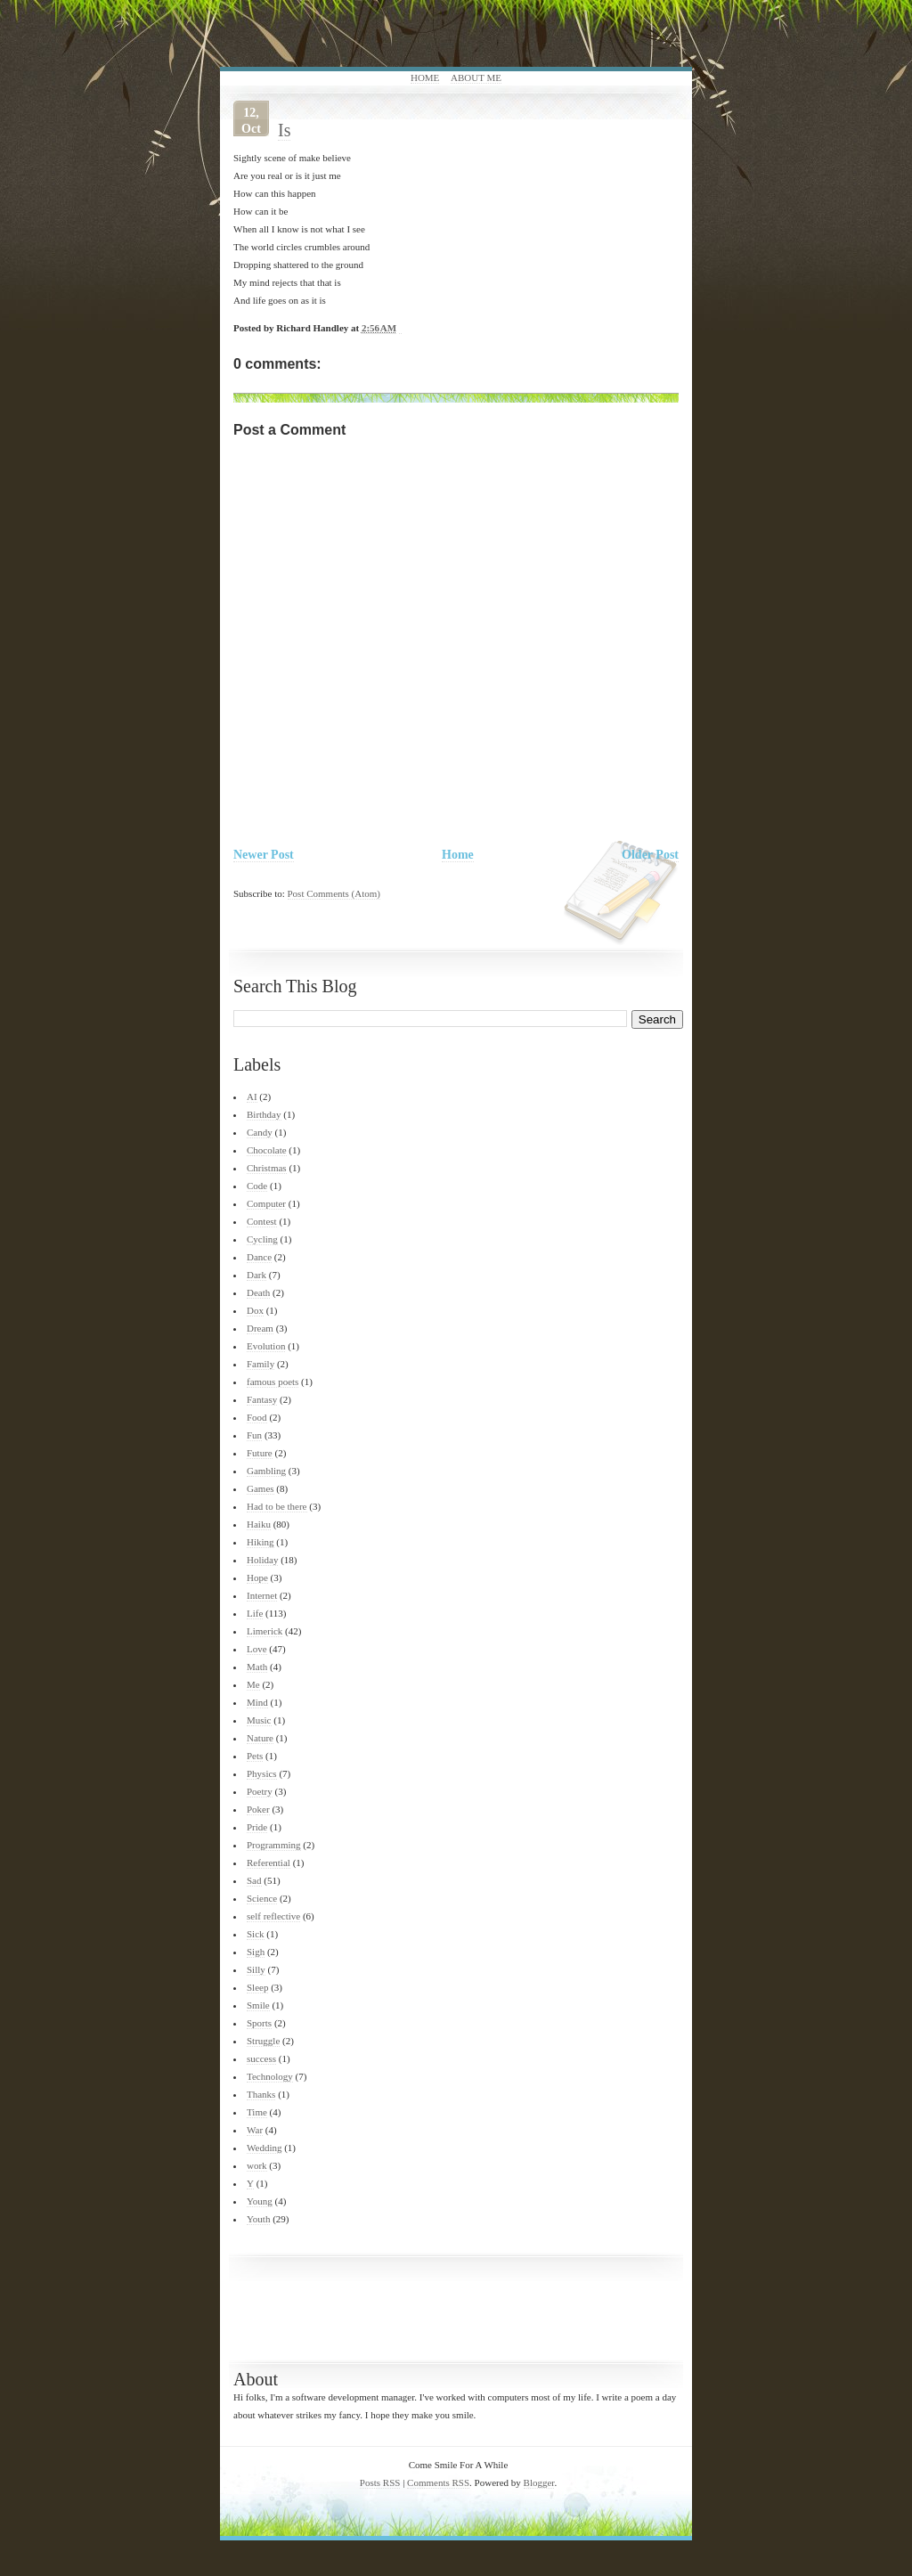  What do you see at coordinates (254, 1435) in the screenshot?
I see `Fun` at bounding box center [254, 1435].